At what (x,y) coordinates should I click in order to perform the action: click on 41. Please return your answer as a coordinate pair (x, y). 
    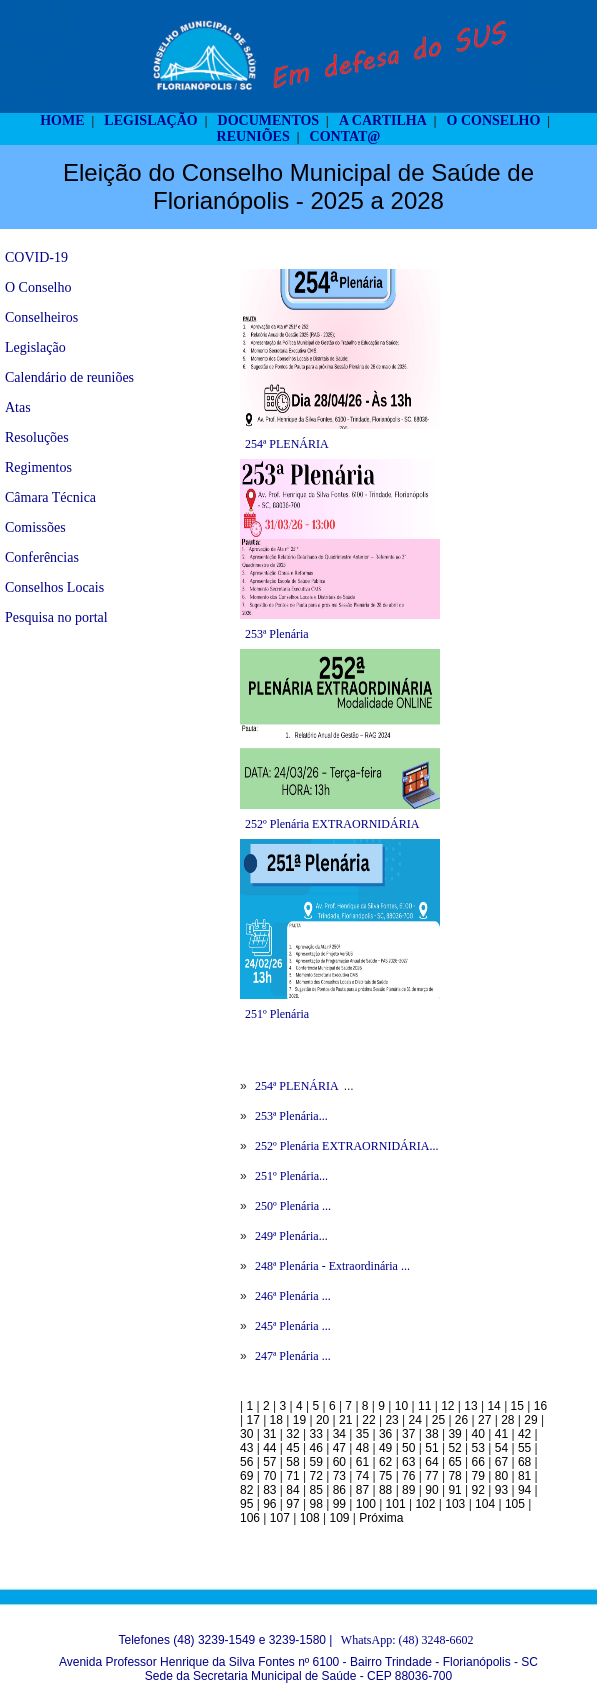
    Looking at the image, I should click on (501, 1434).